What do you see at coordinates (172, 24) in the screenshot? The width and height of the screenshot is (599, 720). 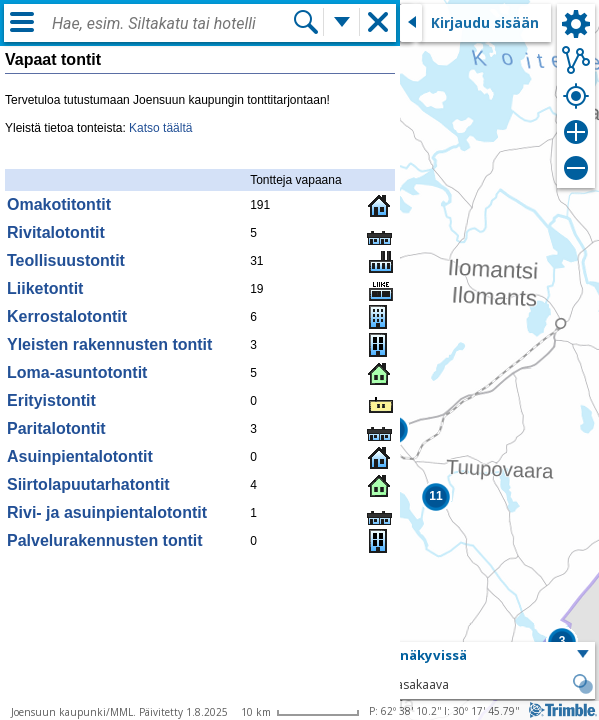 I see `[combobox]` at bounding box center [172, 24].